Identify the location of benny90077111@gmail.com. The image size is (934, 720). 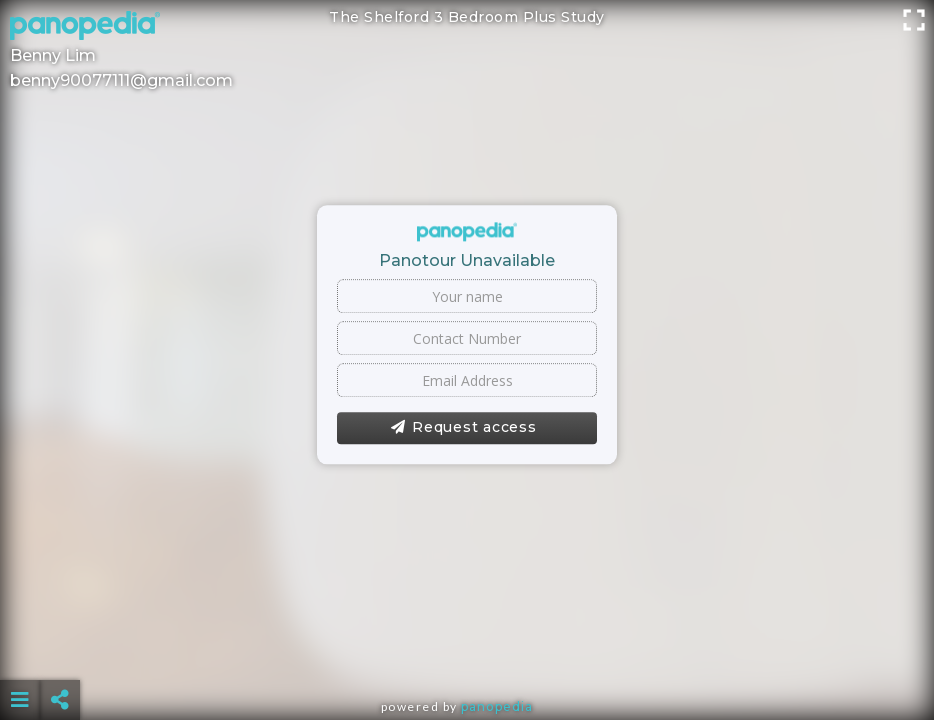
(121, 80).